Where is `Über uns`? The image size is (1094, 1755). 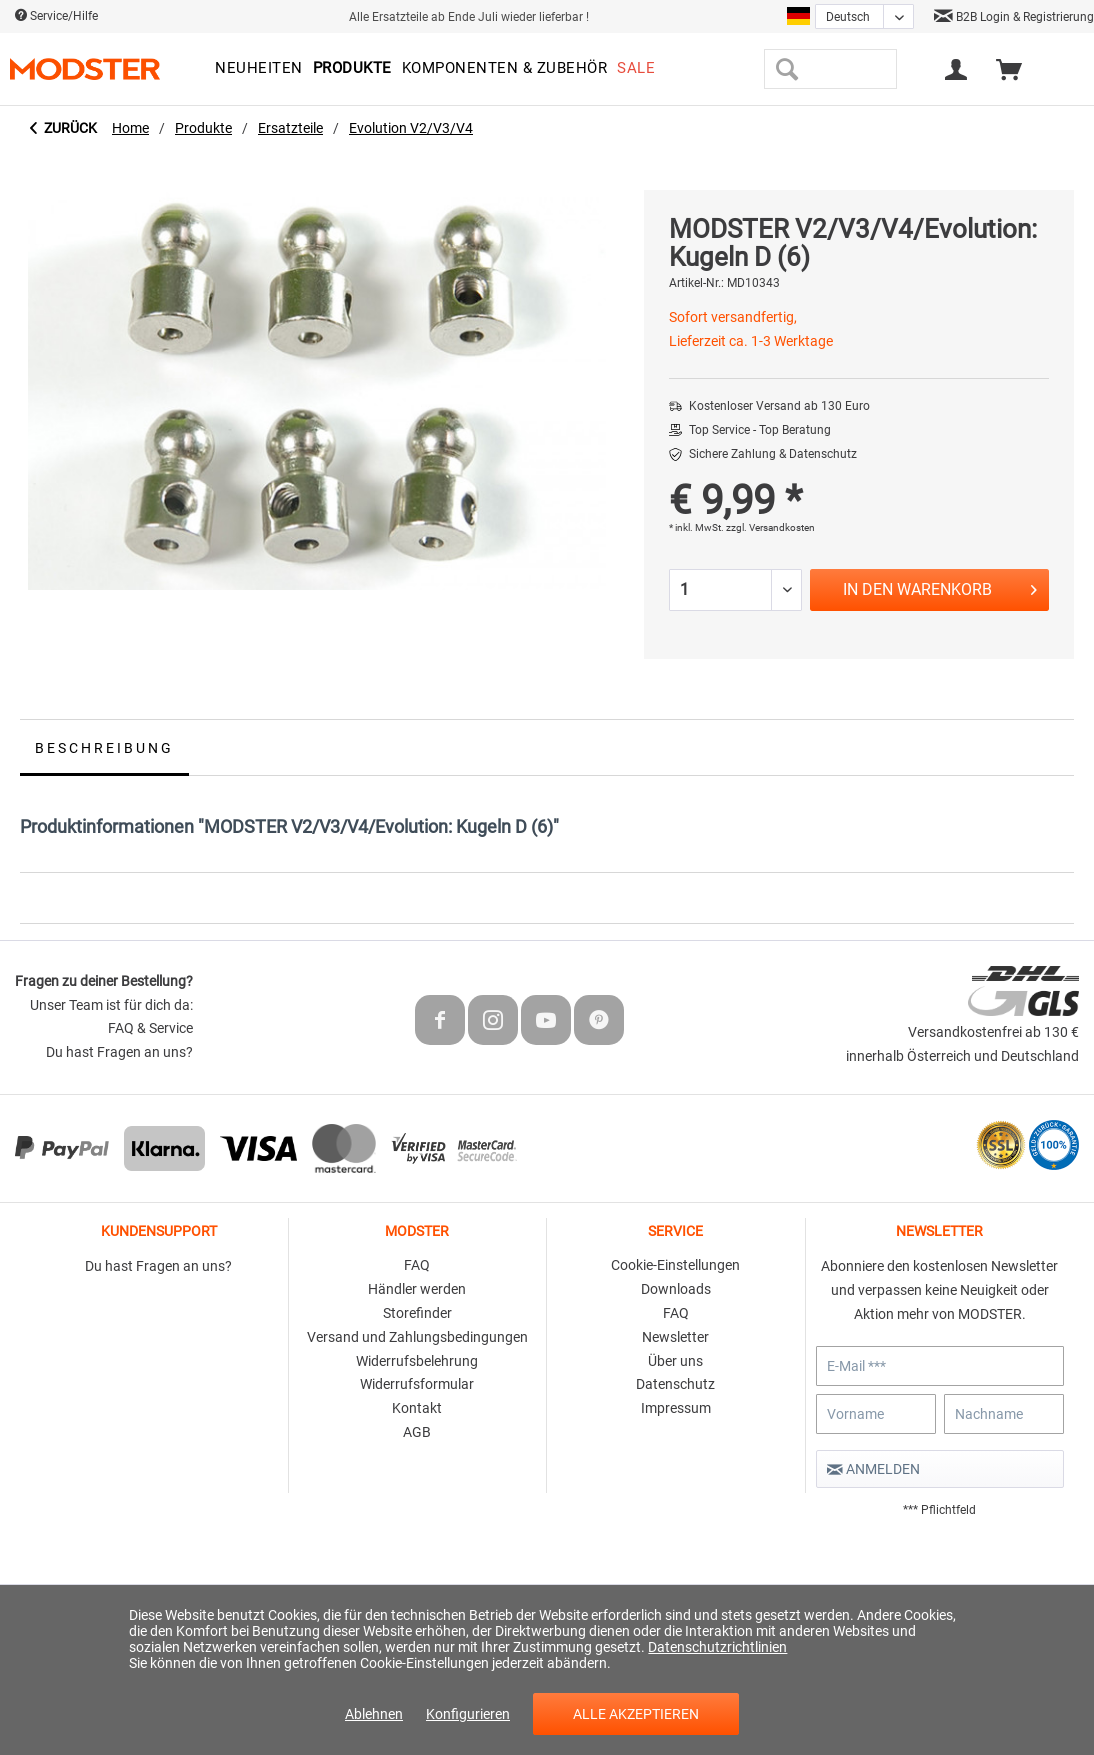 Über uns is located at coordinates (675, 1361).